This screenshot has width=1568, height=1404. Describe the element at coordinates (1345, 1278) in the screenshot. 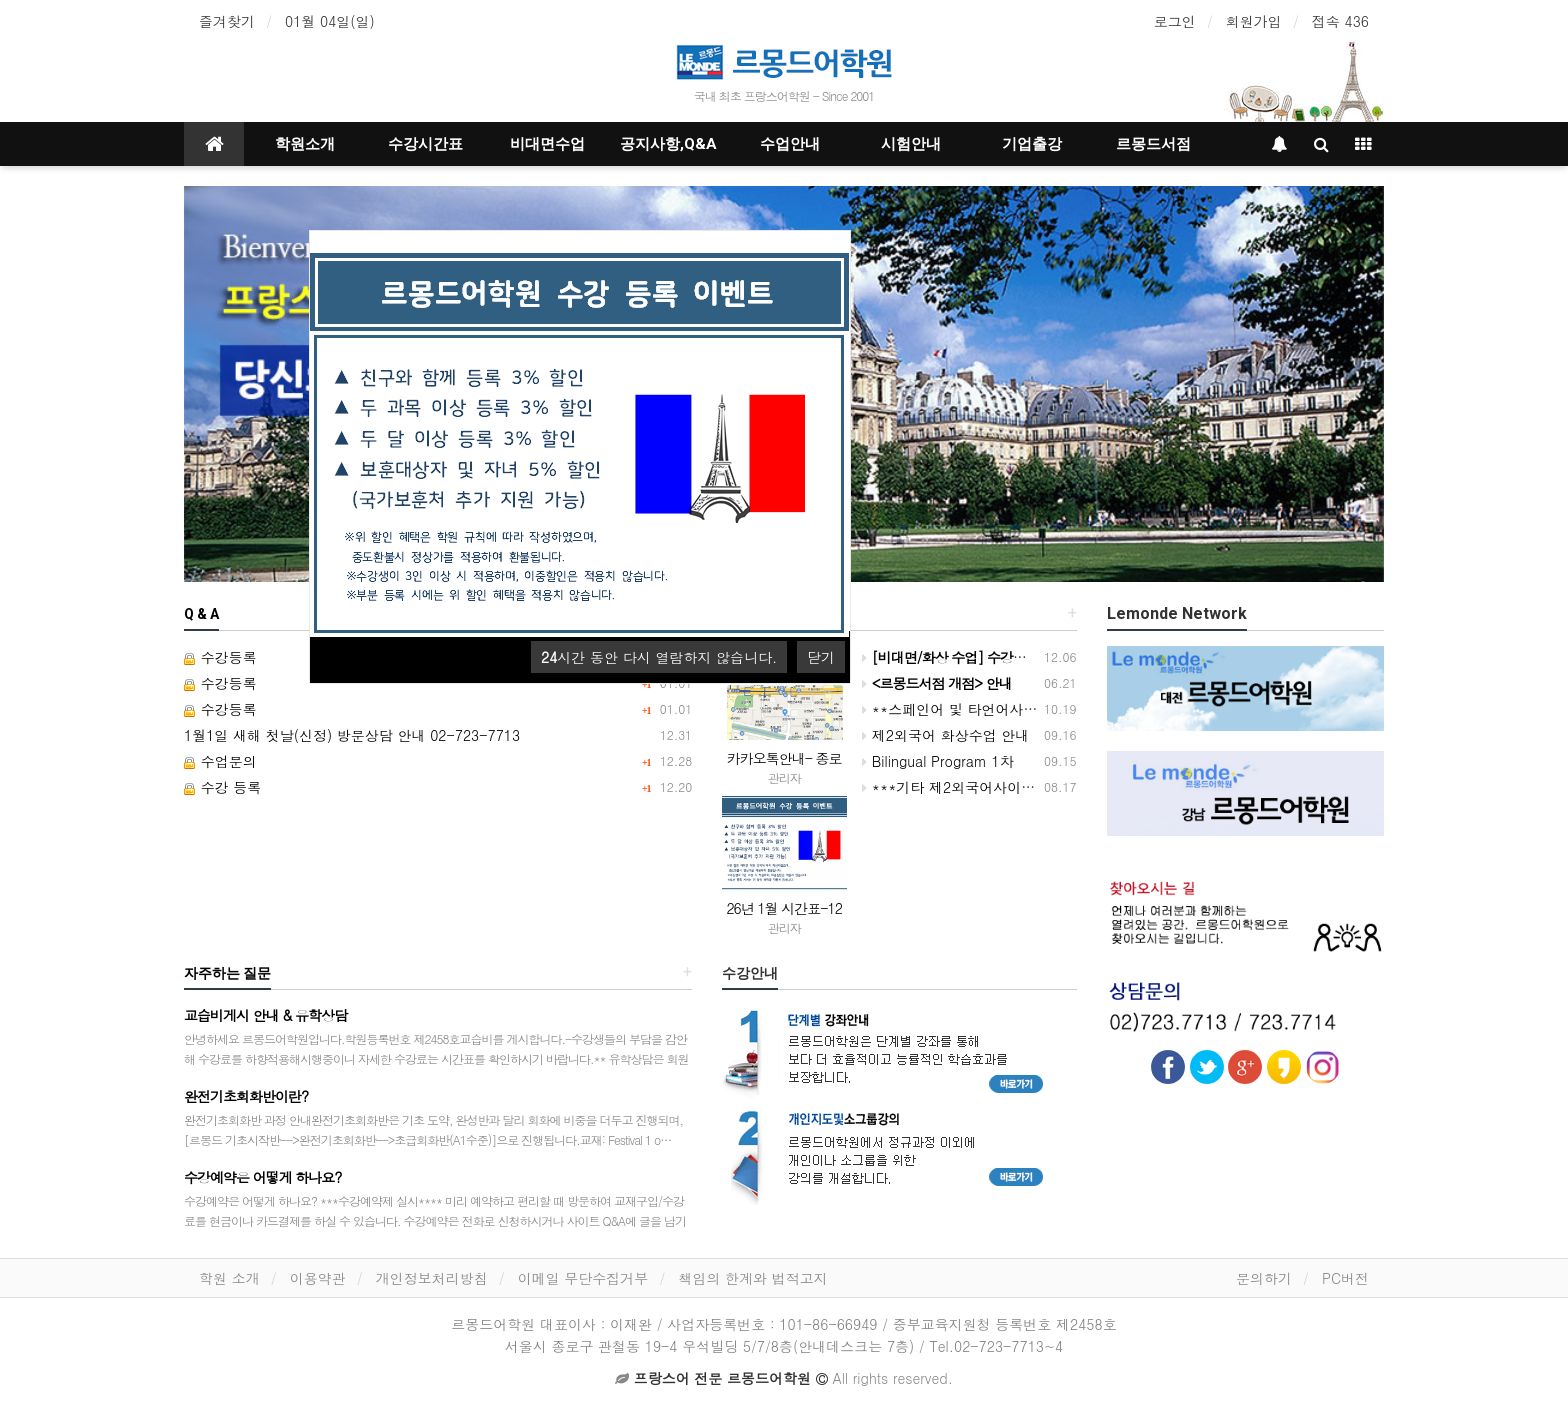

I see `PC버전` at that location.